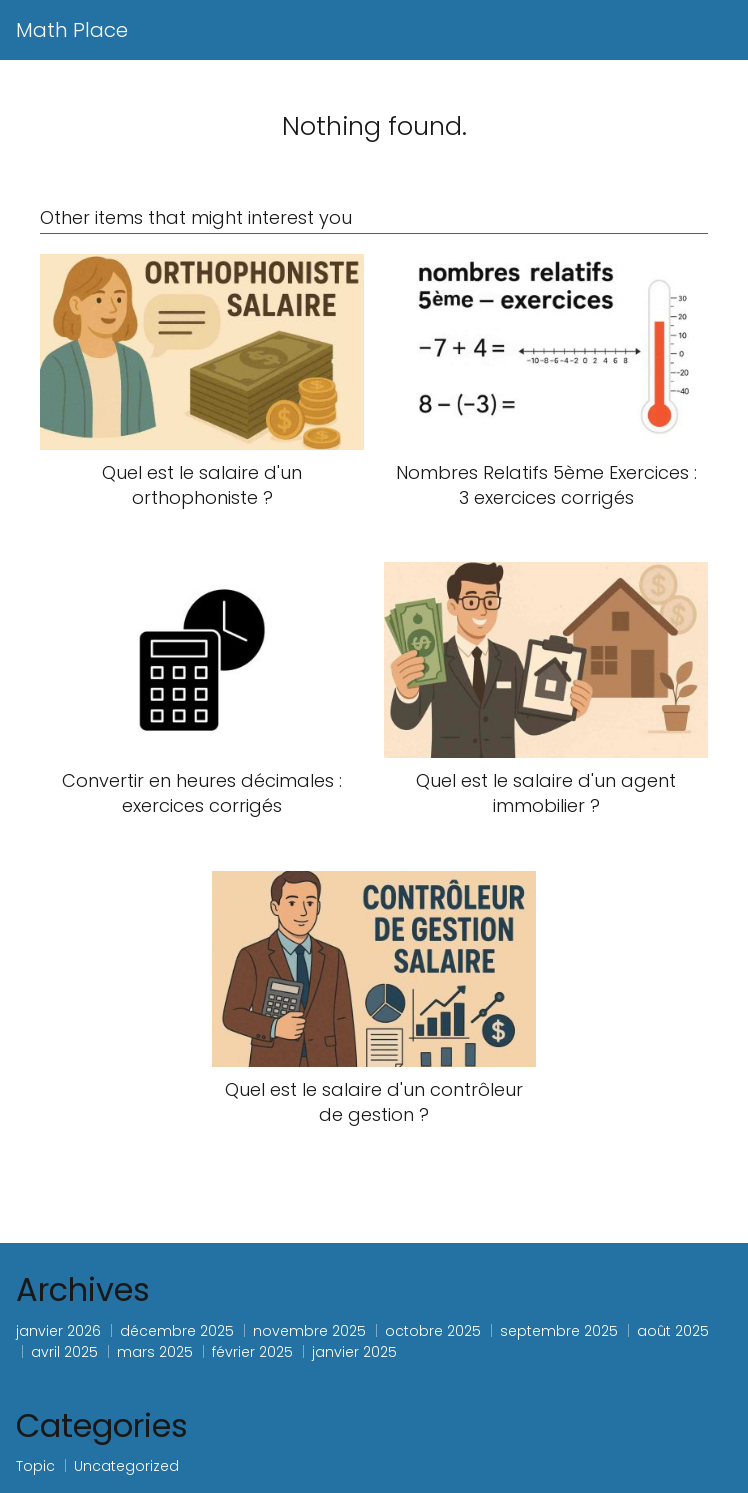  I want to click on Math Place, so click(72, 30).